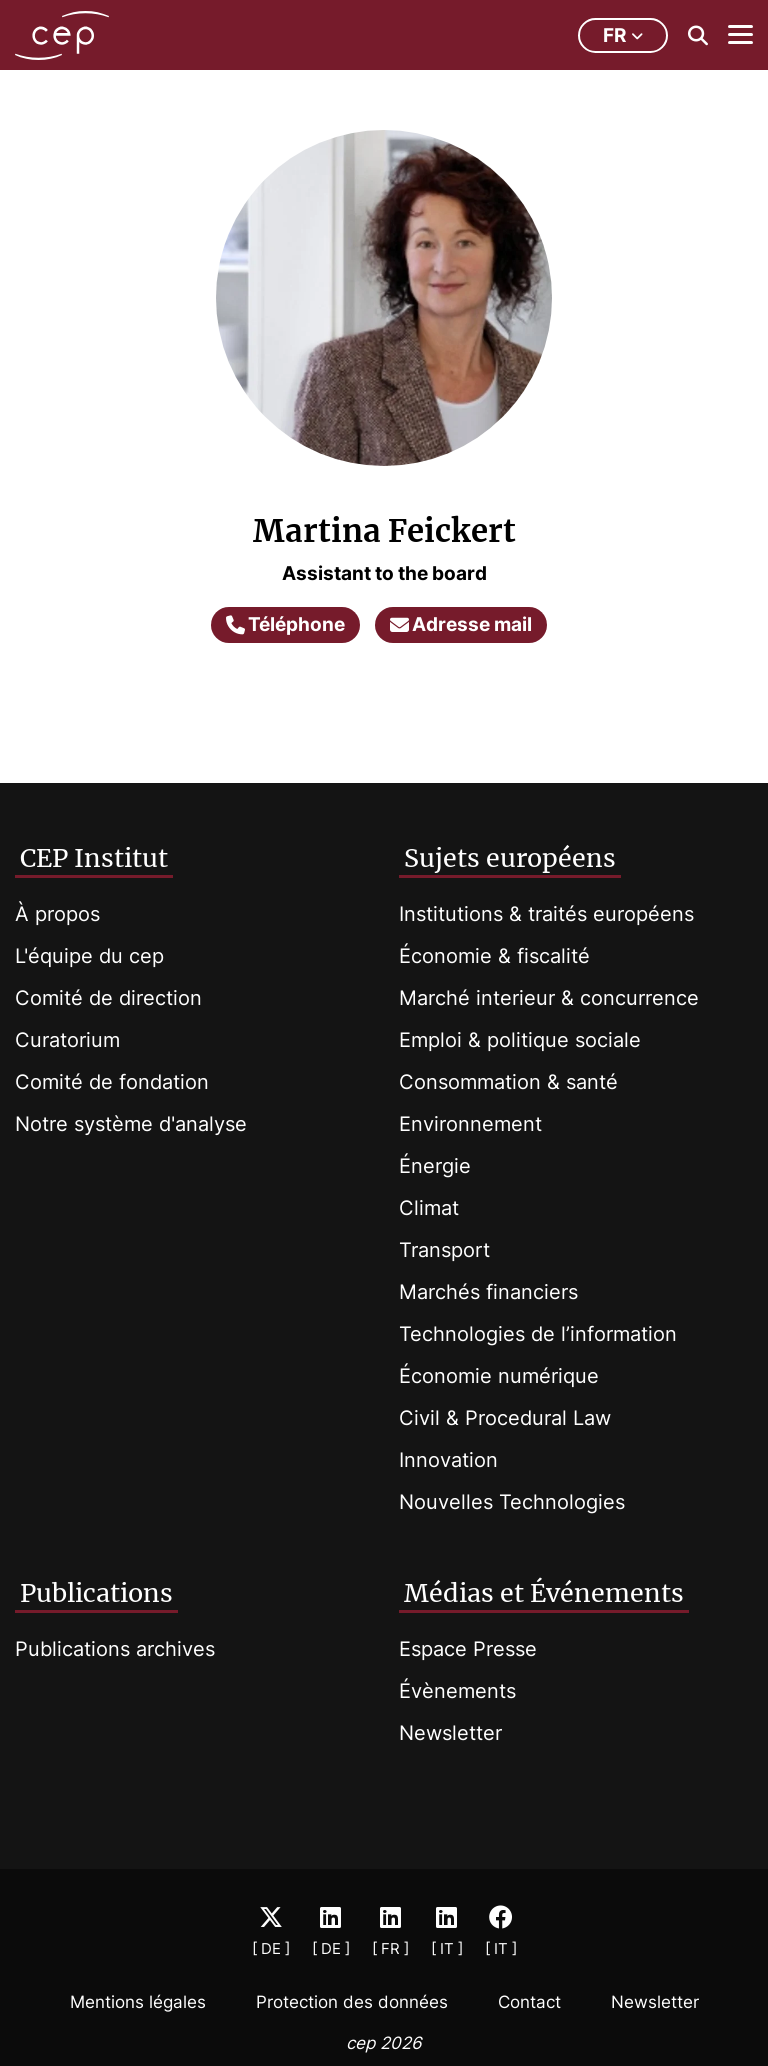  What do you see at coordinates (512, 1502) in the screenshot?
I see `Nouvelles Technologies` at bounding box center [512, 1502].